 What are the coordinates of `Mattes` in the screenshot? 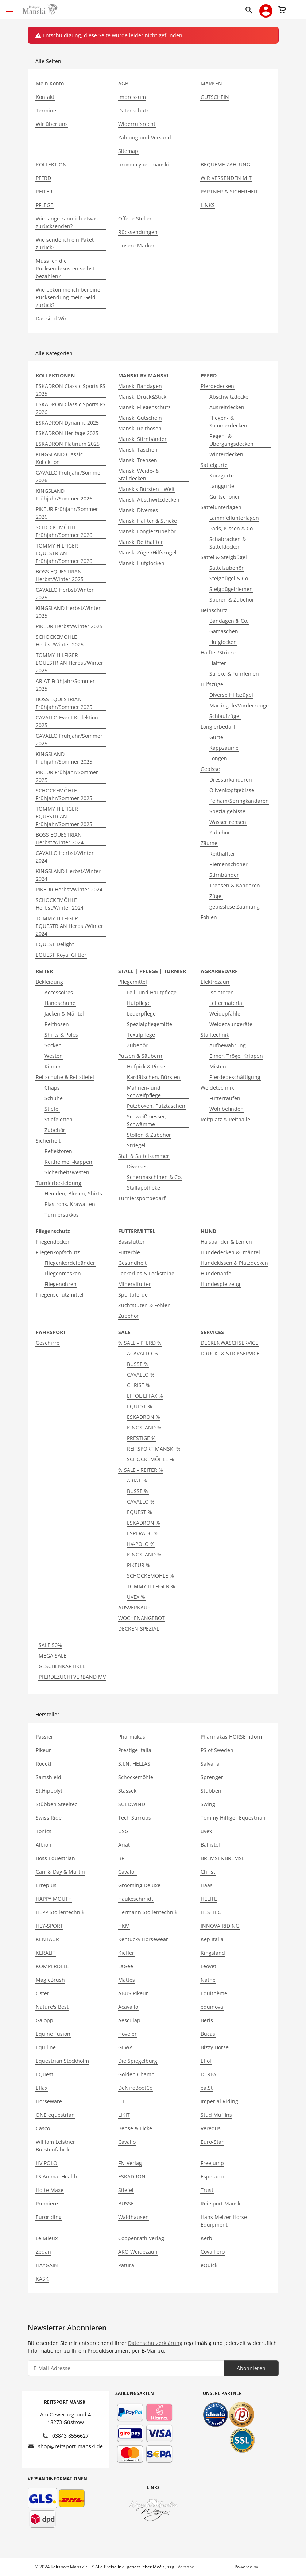 It's located at (126, 1979).